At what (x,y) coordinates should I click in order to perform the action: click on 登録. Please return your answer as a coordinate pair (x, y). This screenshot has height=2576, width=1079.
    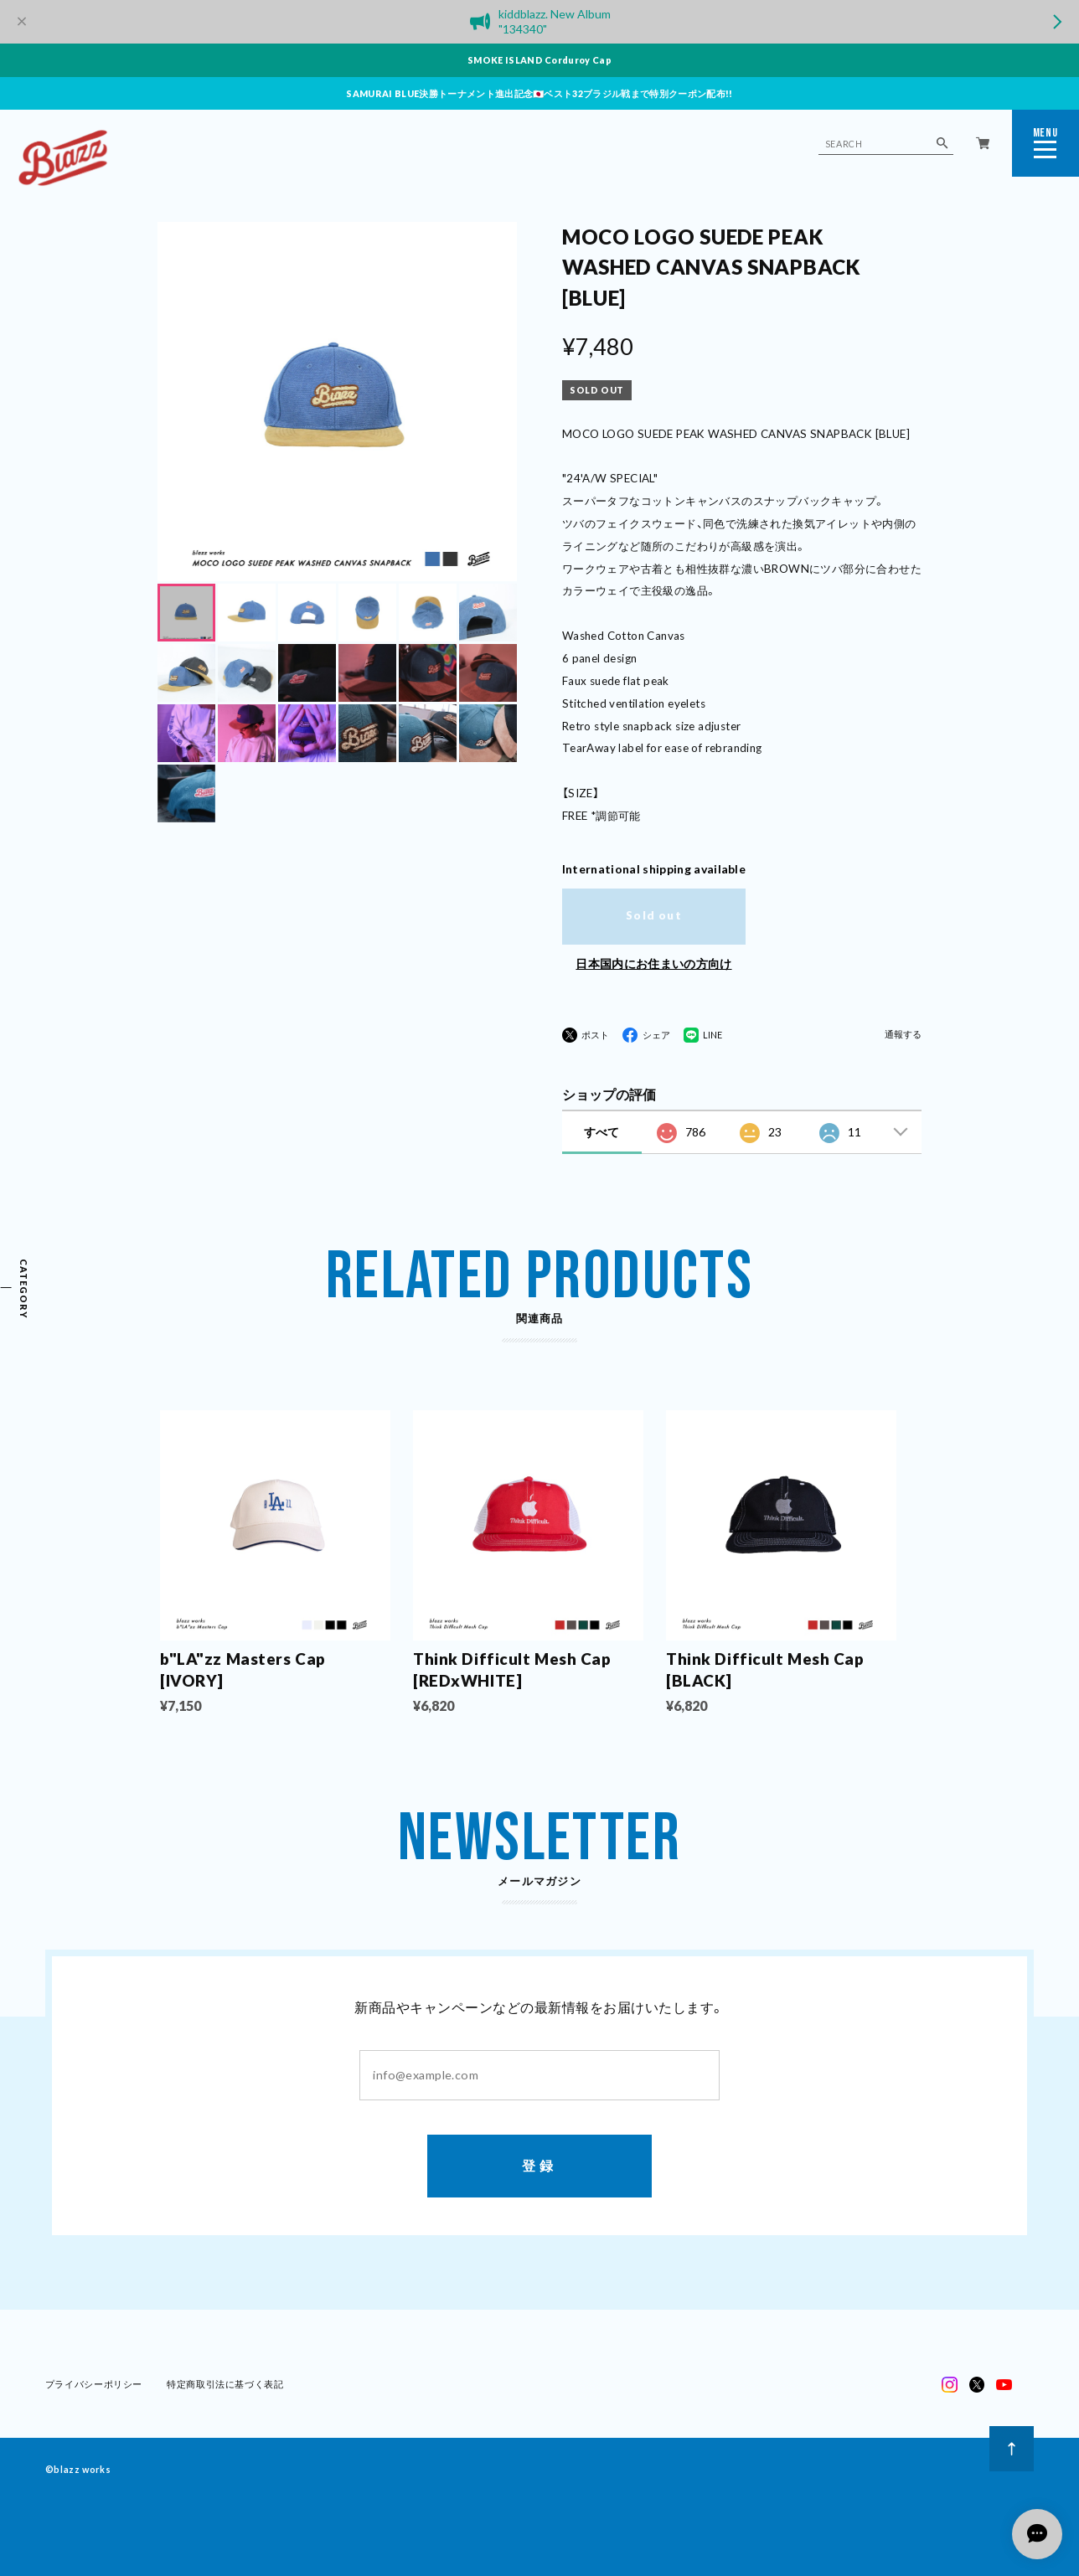
    Looking at the image, I should click on (539, 2167).